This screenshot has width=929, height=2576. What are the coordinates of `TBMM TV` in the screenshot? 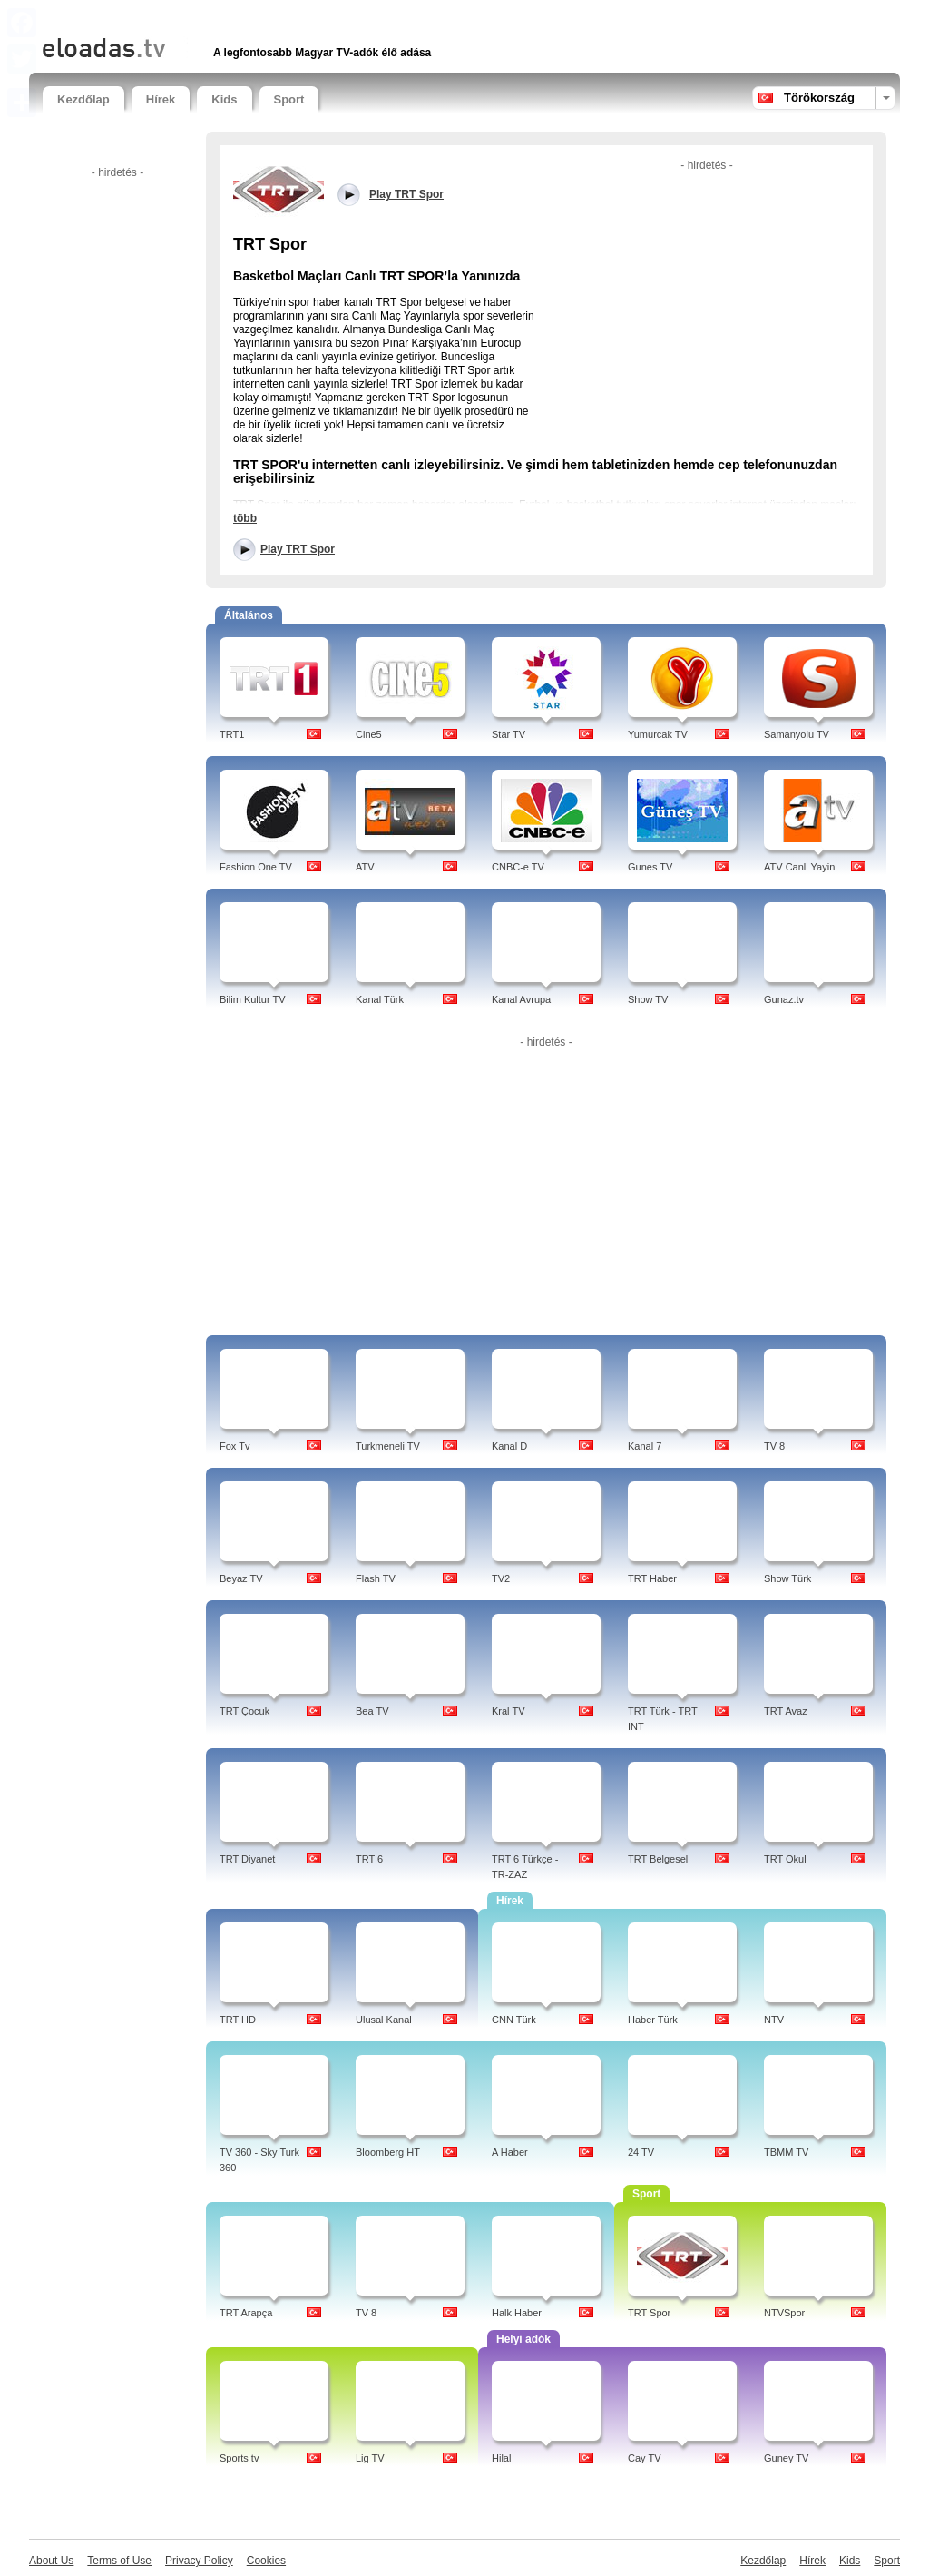 It's located at (786, 2152).